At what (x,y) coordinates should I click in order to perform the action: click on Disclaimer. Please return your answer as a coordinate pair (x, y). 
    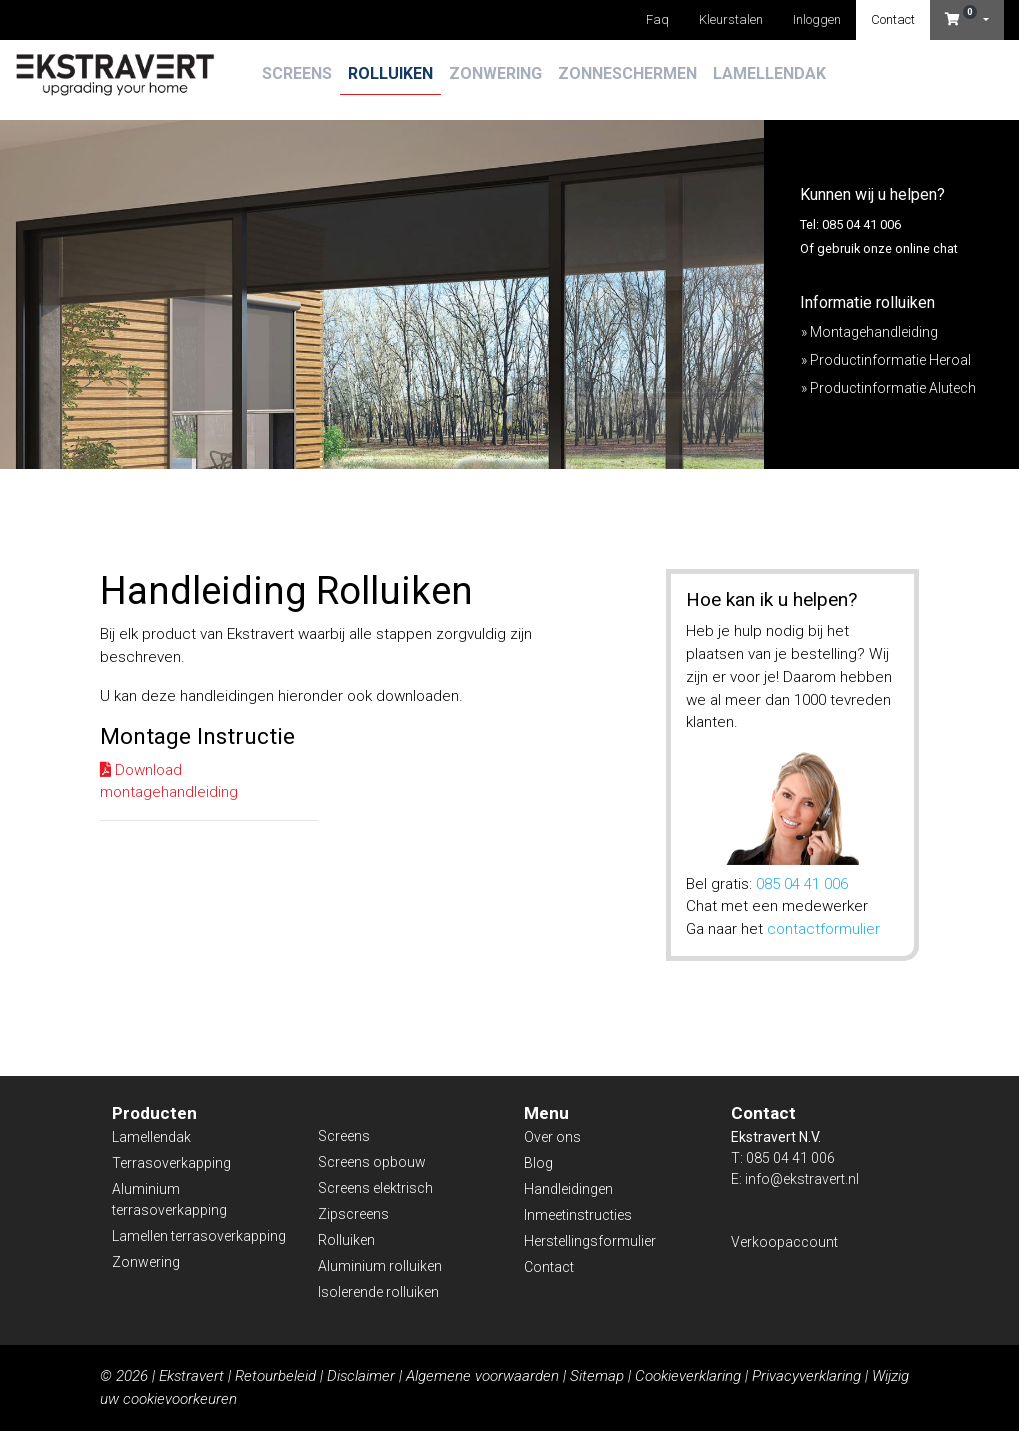
    Looking at the image, I should click on (361, 1376).